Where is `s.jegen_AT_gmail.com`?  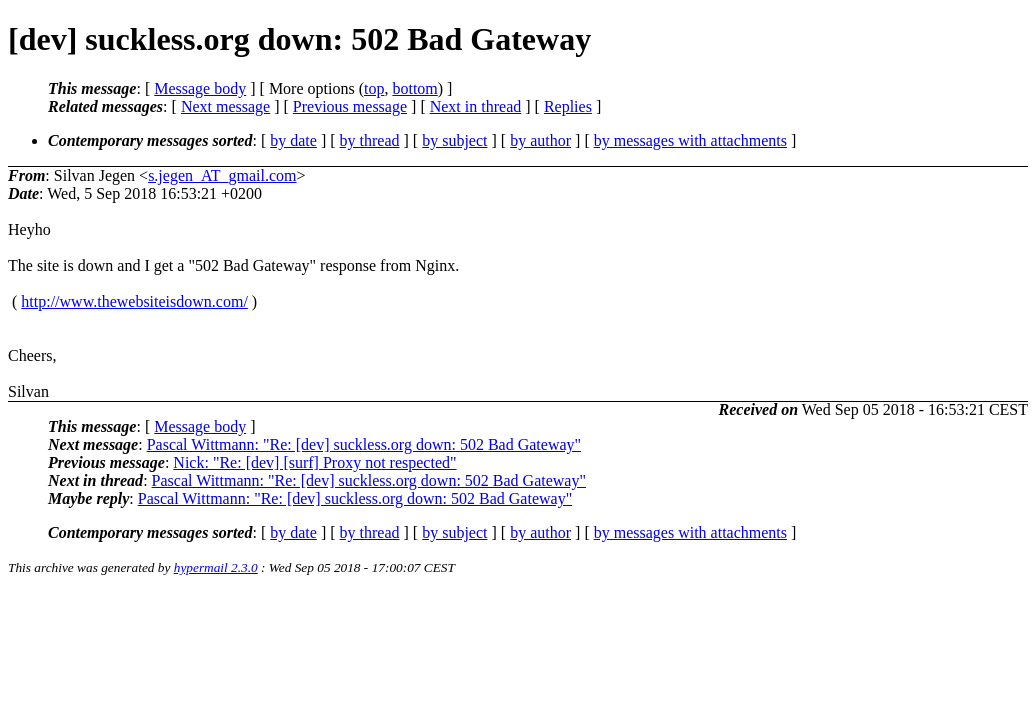
s.jegen_AT_gmail.com is located at coordinates (222, 175).